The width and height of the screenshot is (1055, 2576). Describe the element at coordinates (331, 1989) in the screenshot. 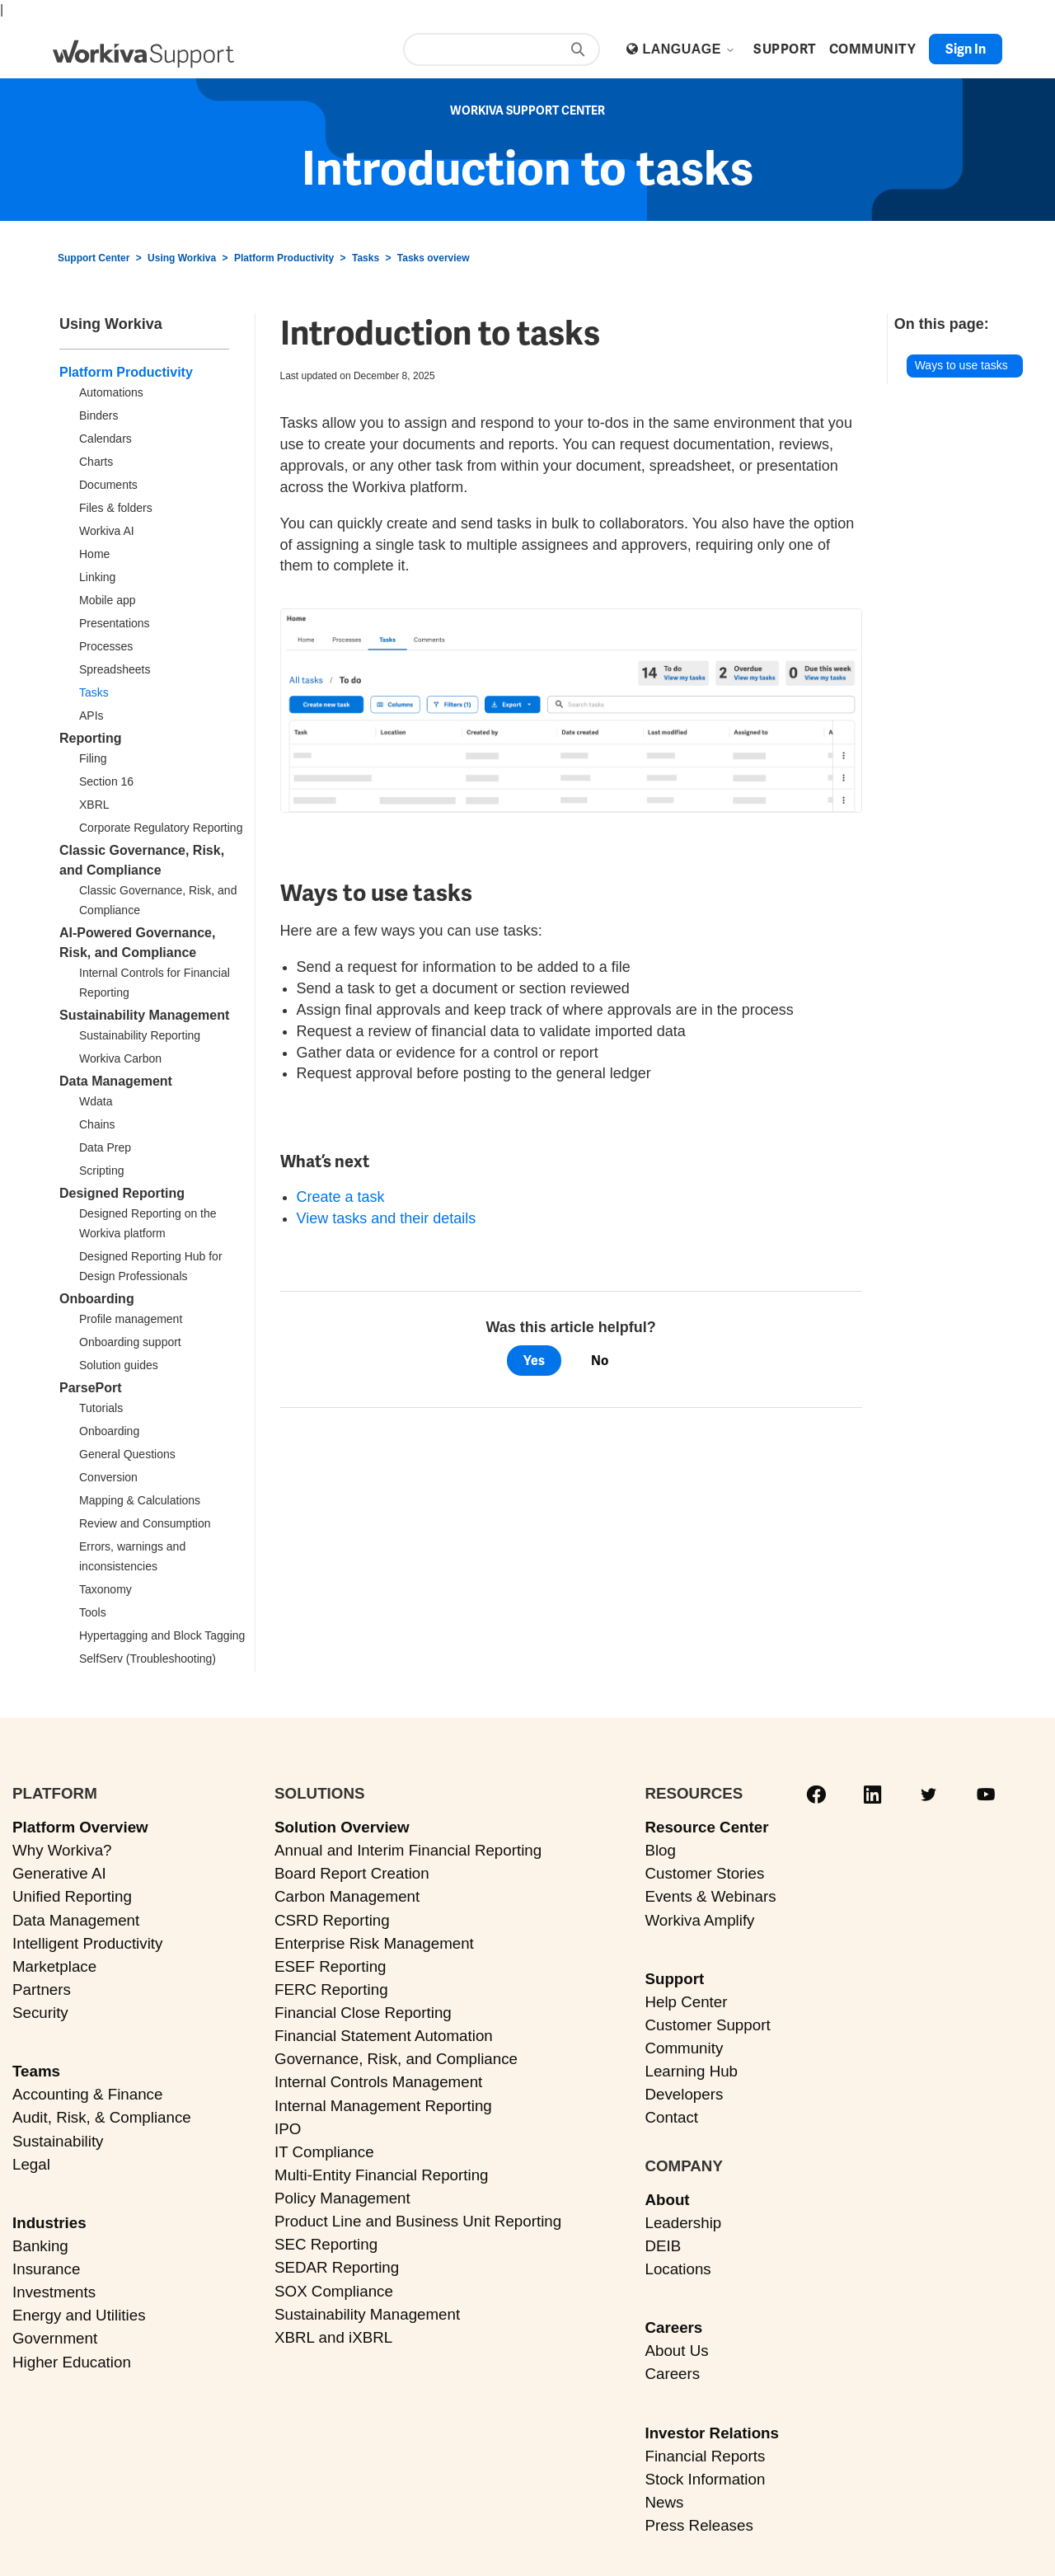

I see `FERC Reporting` at that location.